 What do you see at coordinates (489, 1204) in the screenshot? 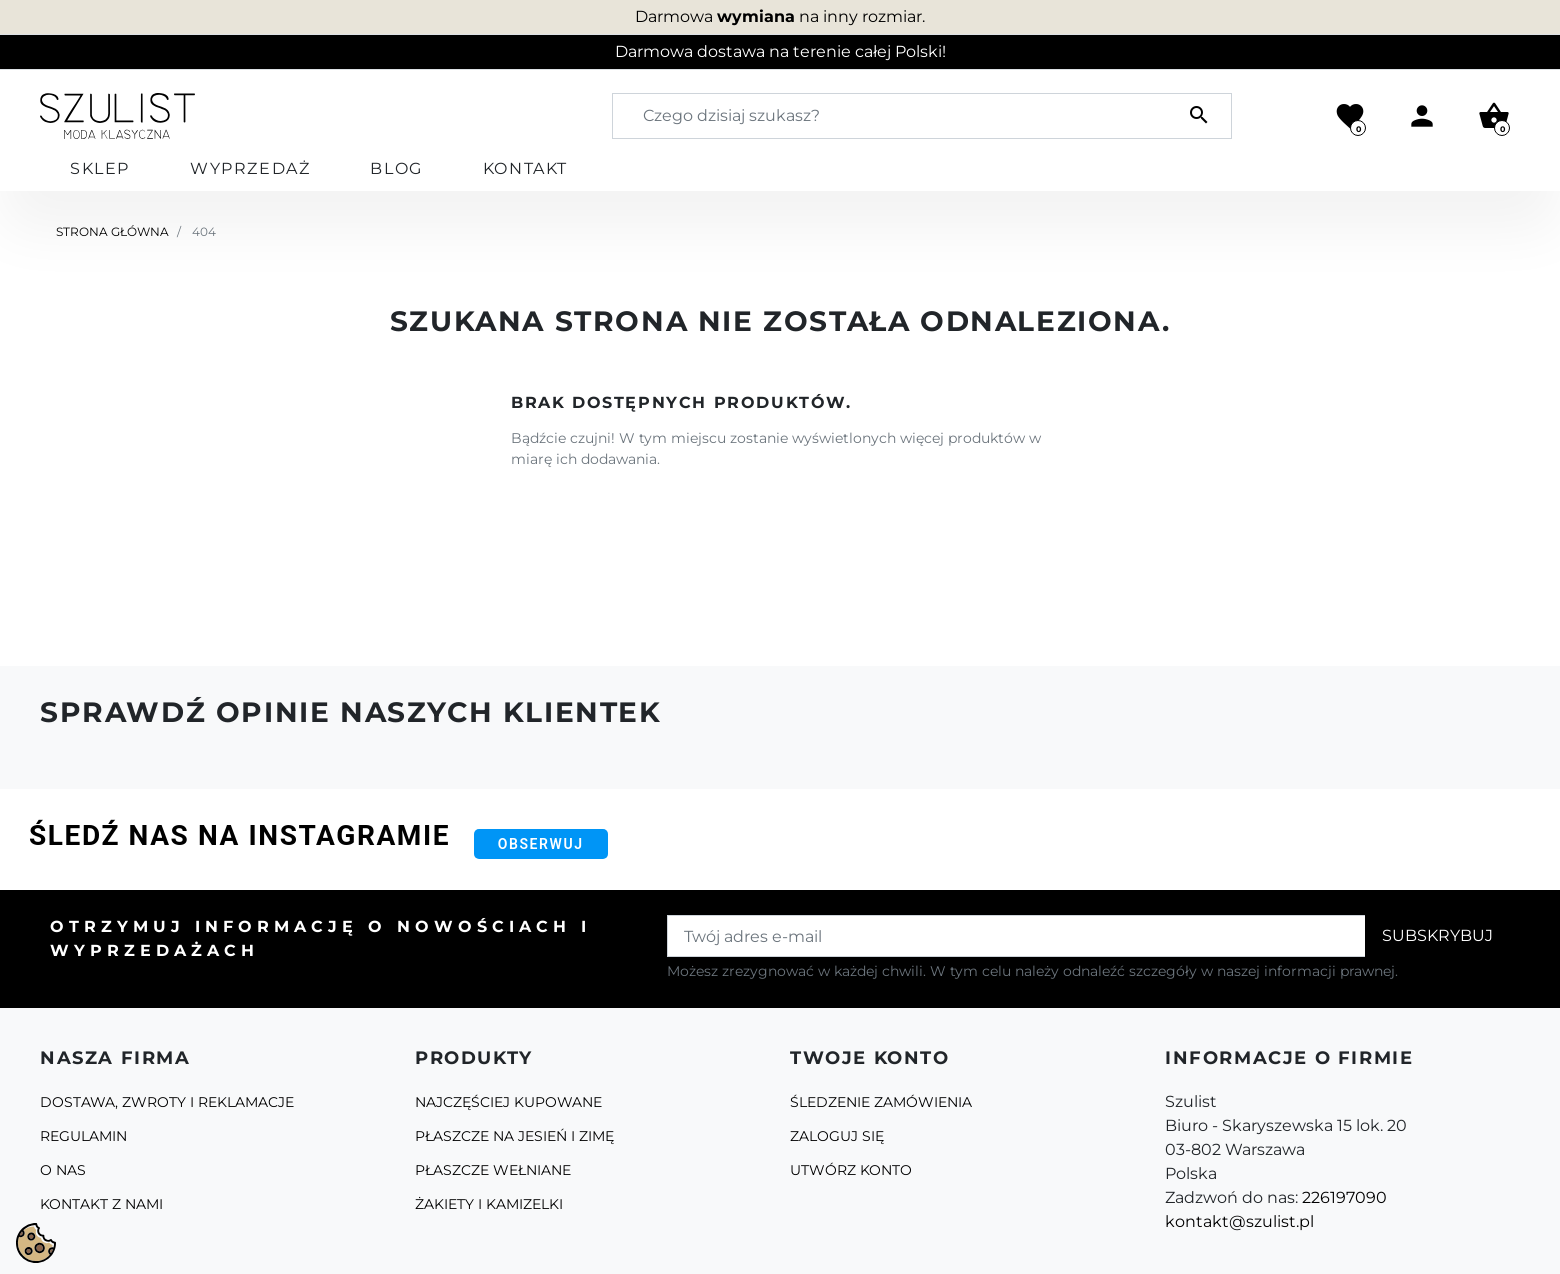
I see `Żakiety i kamizelki` at bounding box center [489, 1204].